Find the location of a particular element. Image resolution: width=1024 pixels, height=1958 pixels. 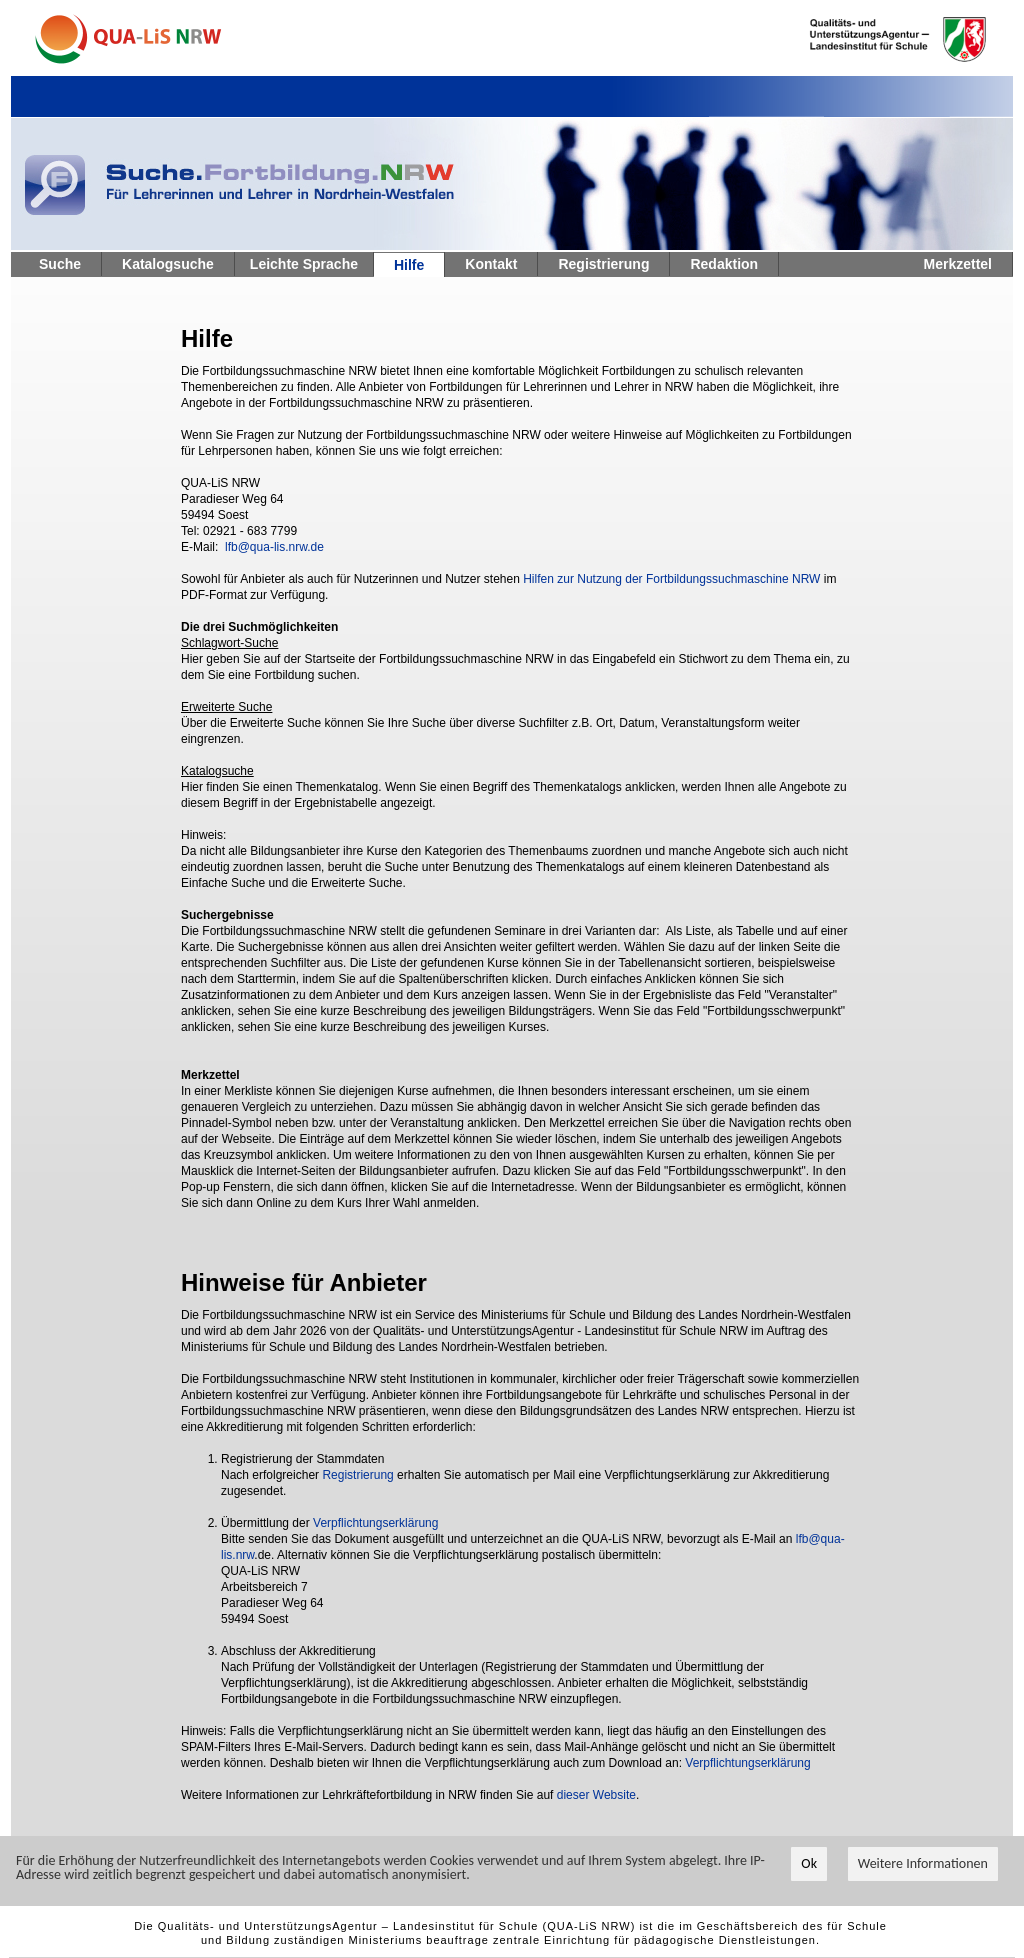

Redaktion is located at coordinates (724, 264).